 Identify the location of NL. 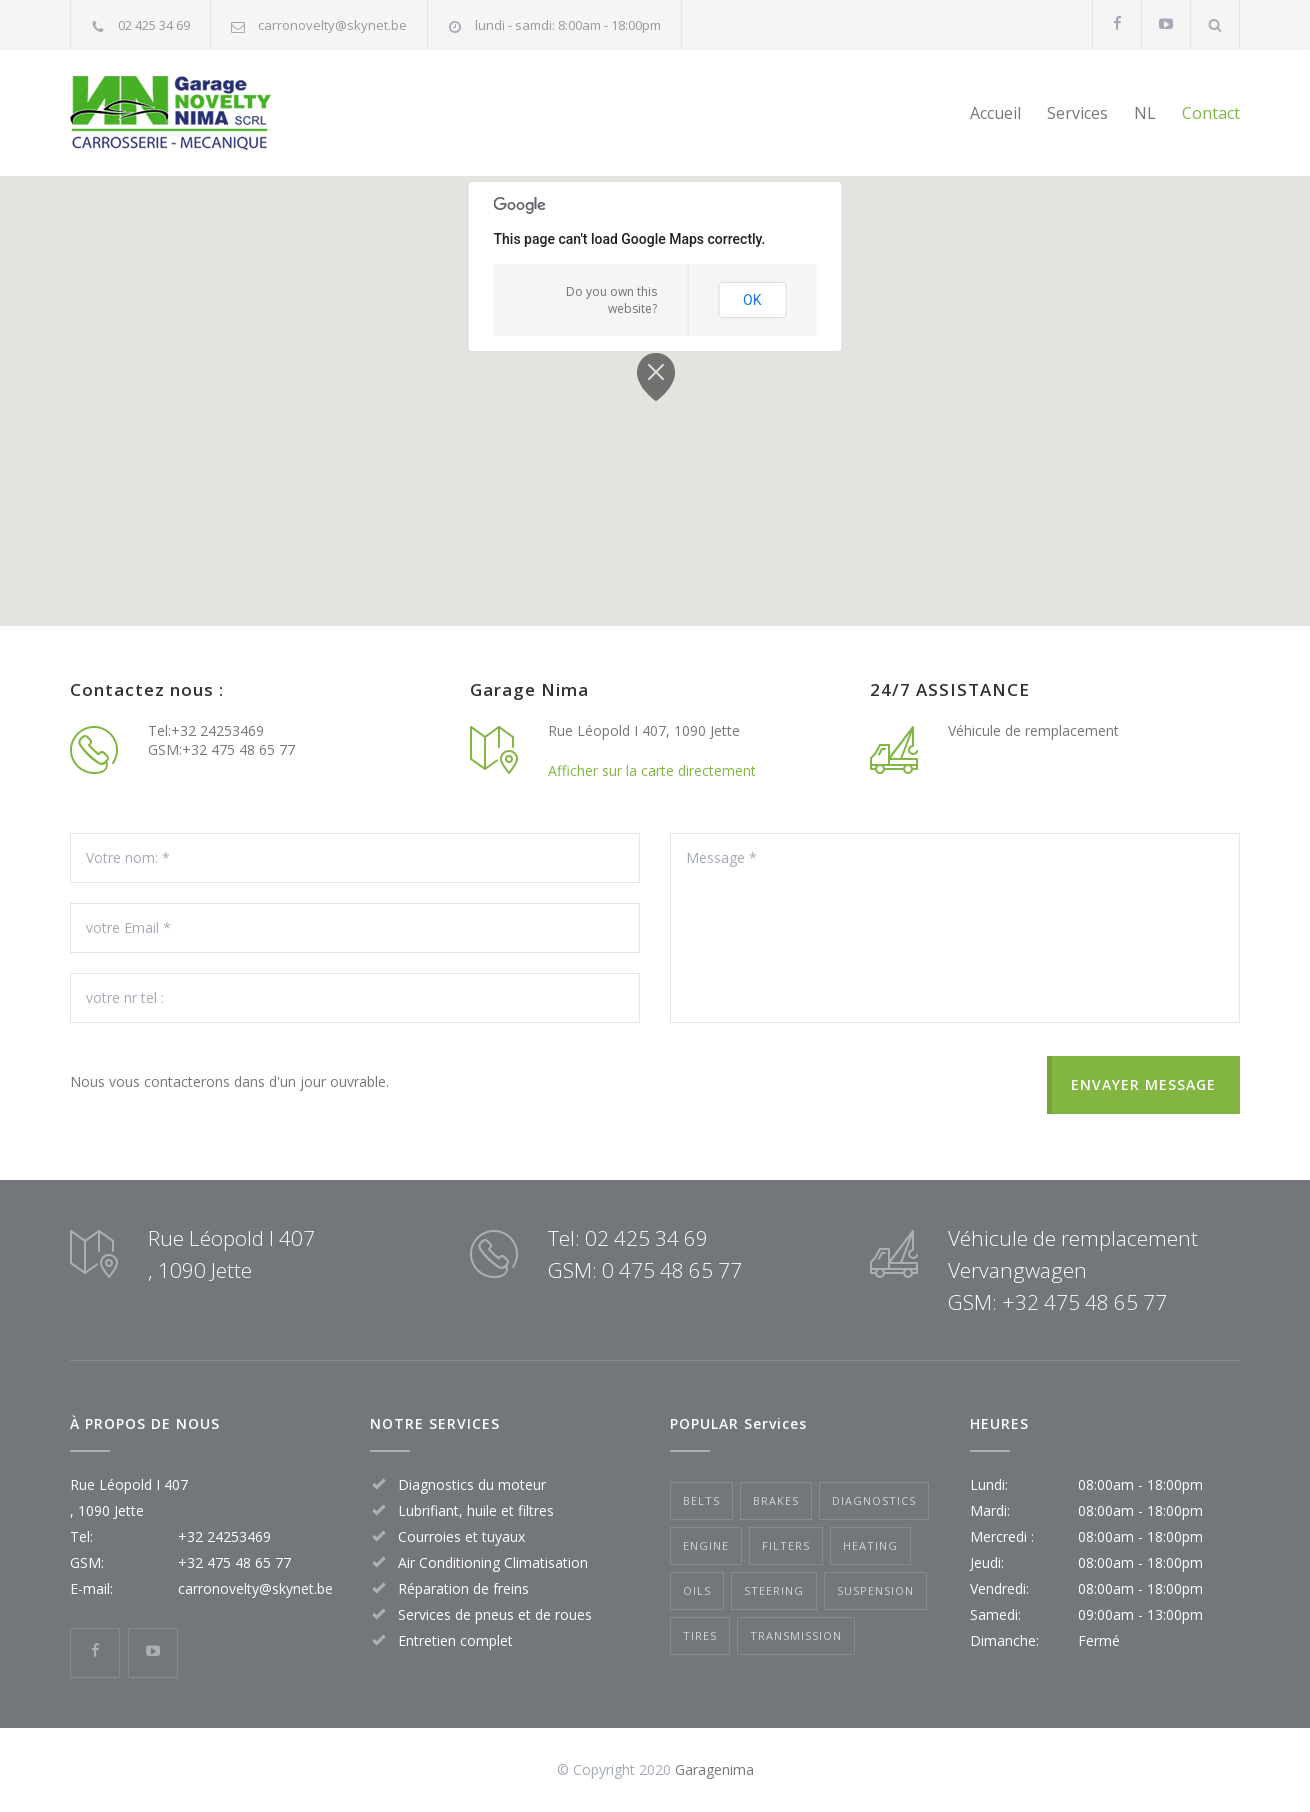
(1145, 113).